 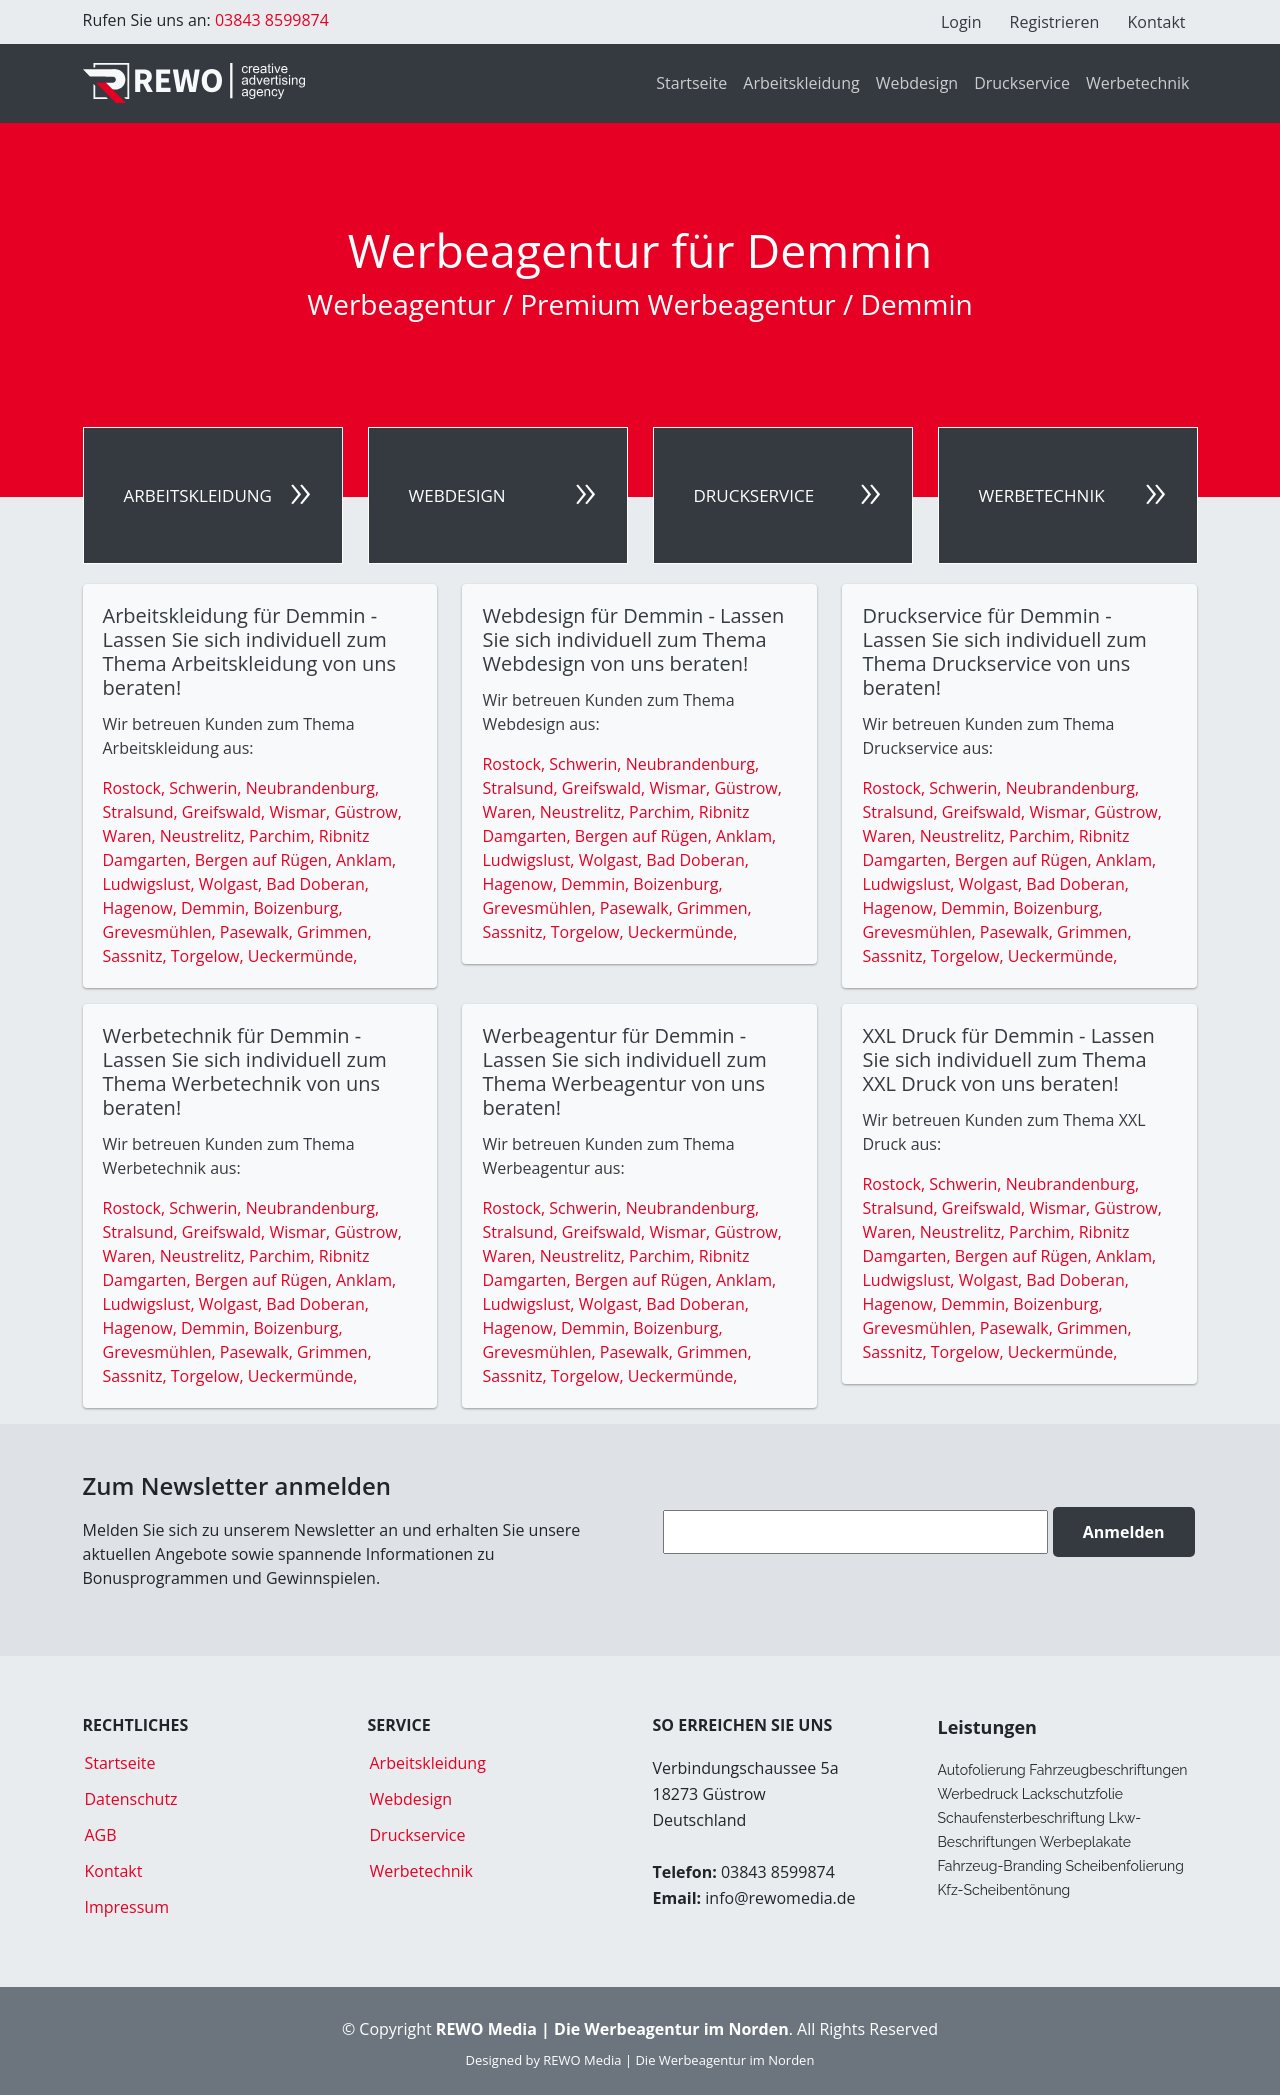 I want to click on Hagenow,, so click(x=142, y=908).